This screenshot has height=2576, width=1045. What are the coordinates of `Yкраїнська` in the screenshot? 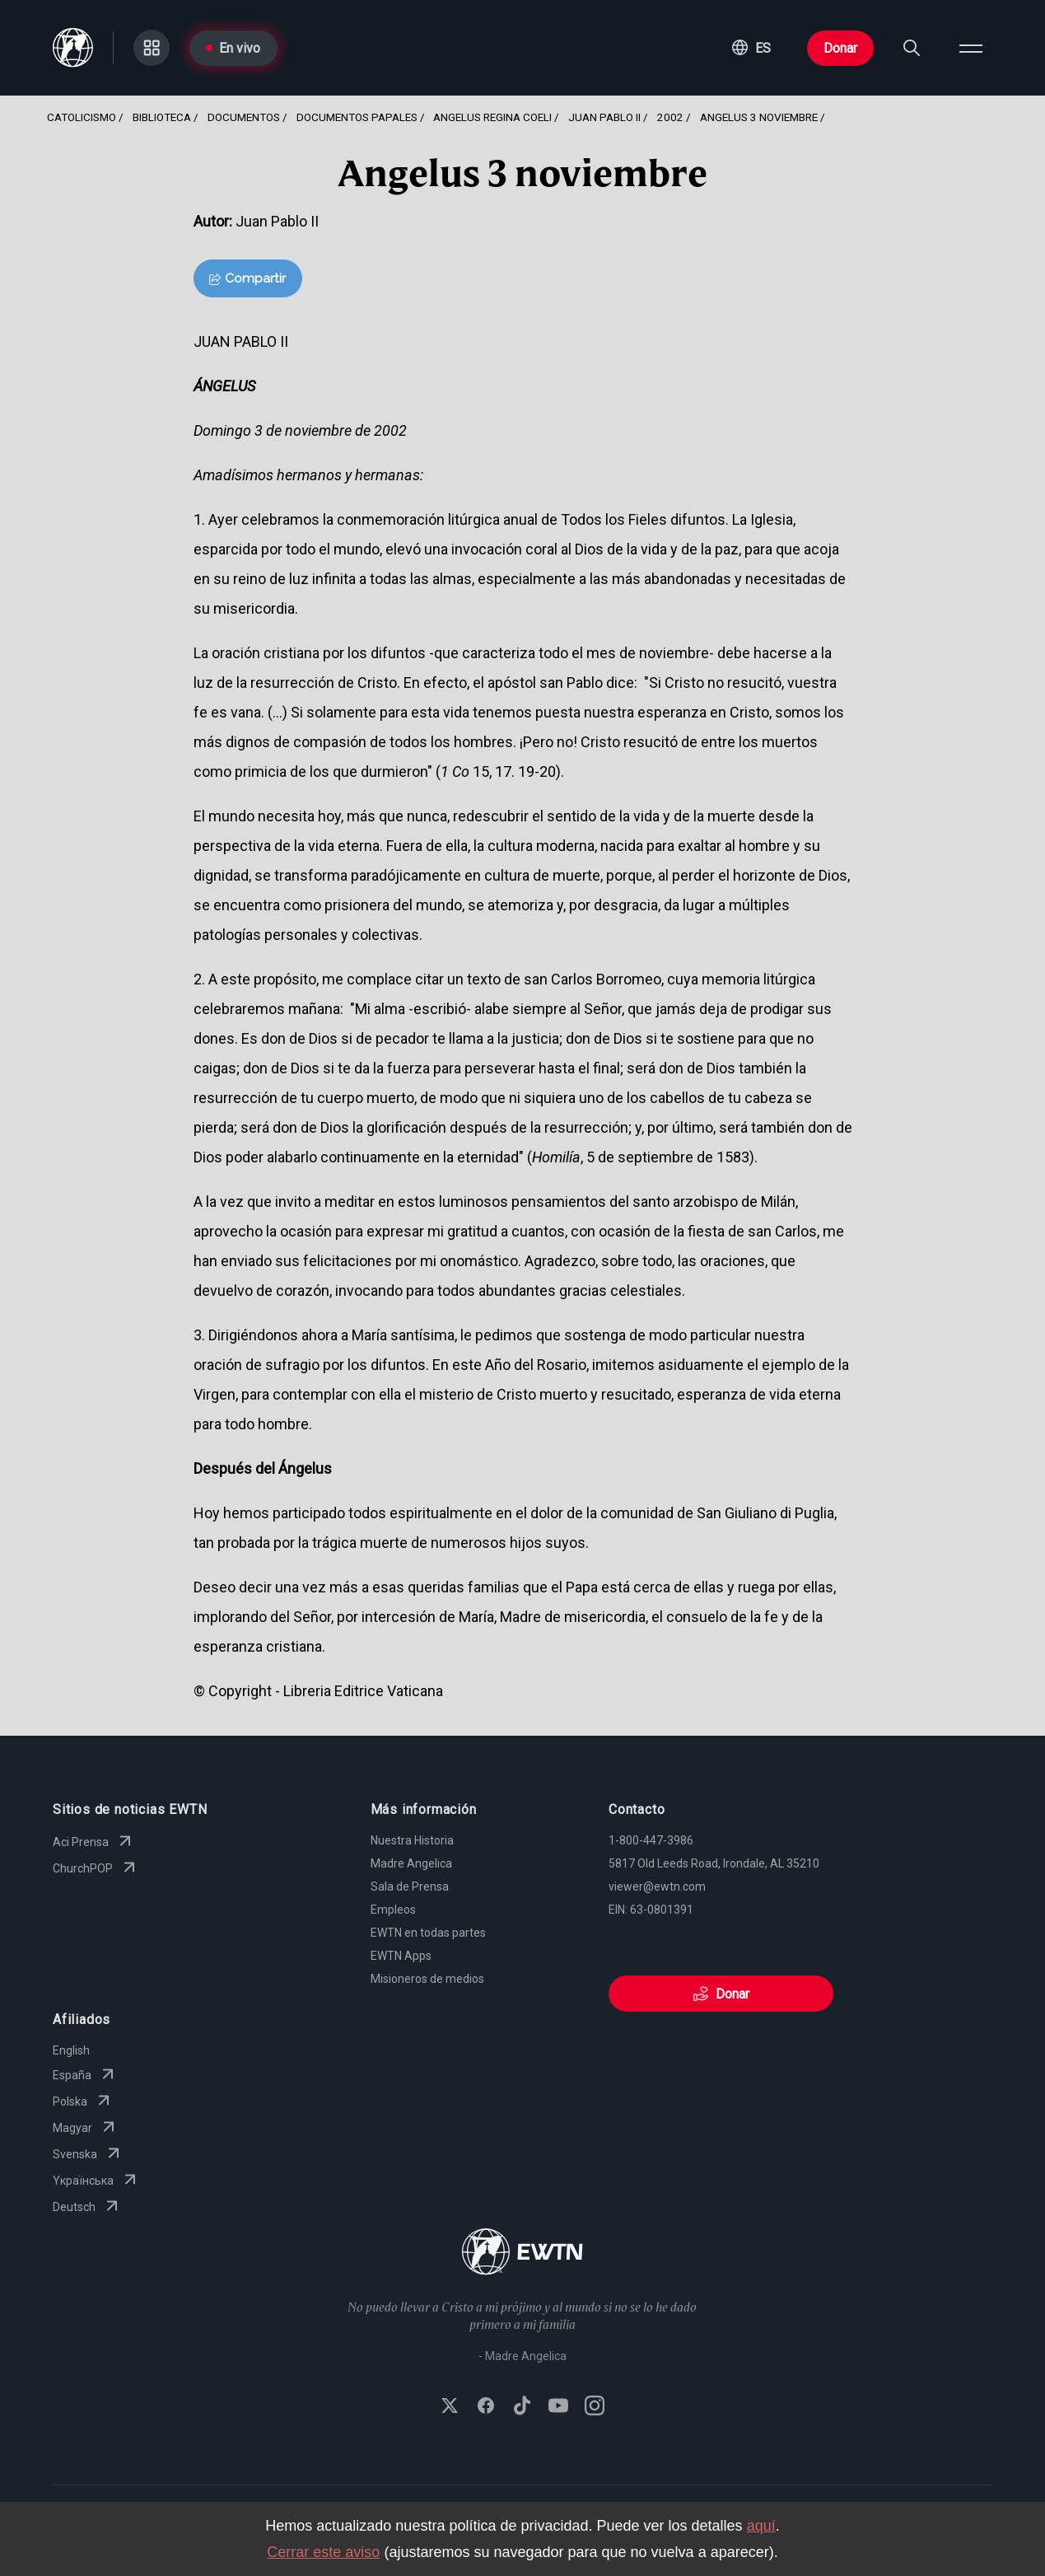 It's located at (96, 2180).